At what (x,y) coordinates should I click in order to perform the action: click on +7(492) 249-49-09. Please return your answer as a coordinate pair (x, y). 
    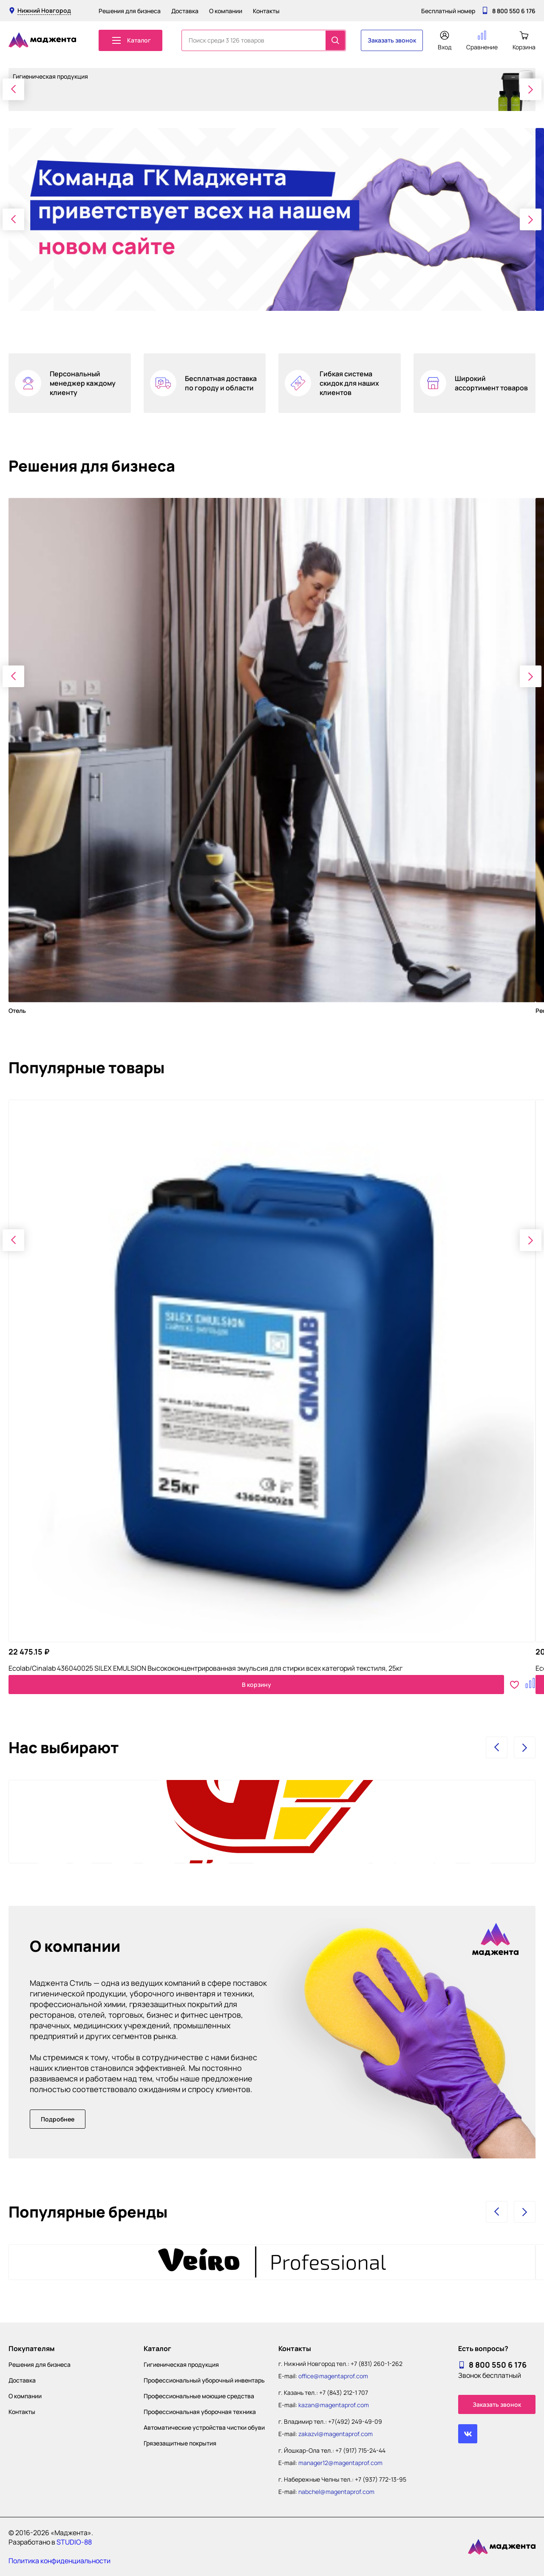
    Looking at the image, I should click on (355, 2421).